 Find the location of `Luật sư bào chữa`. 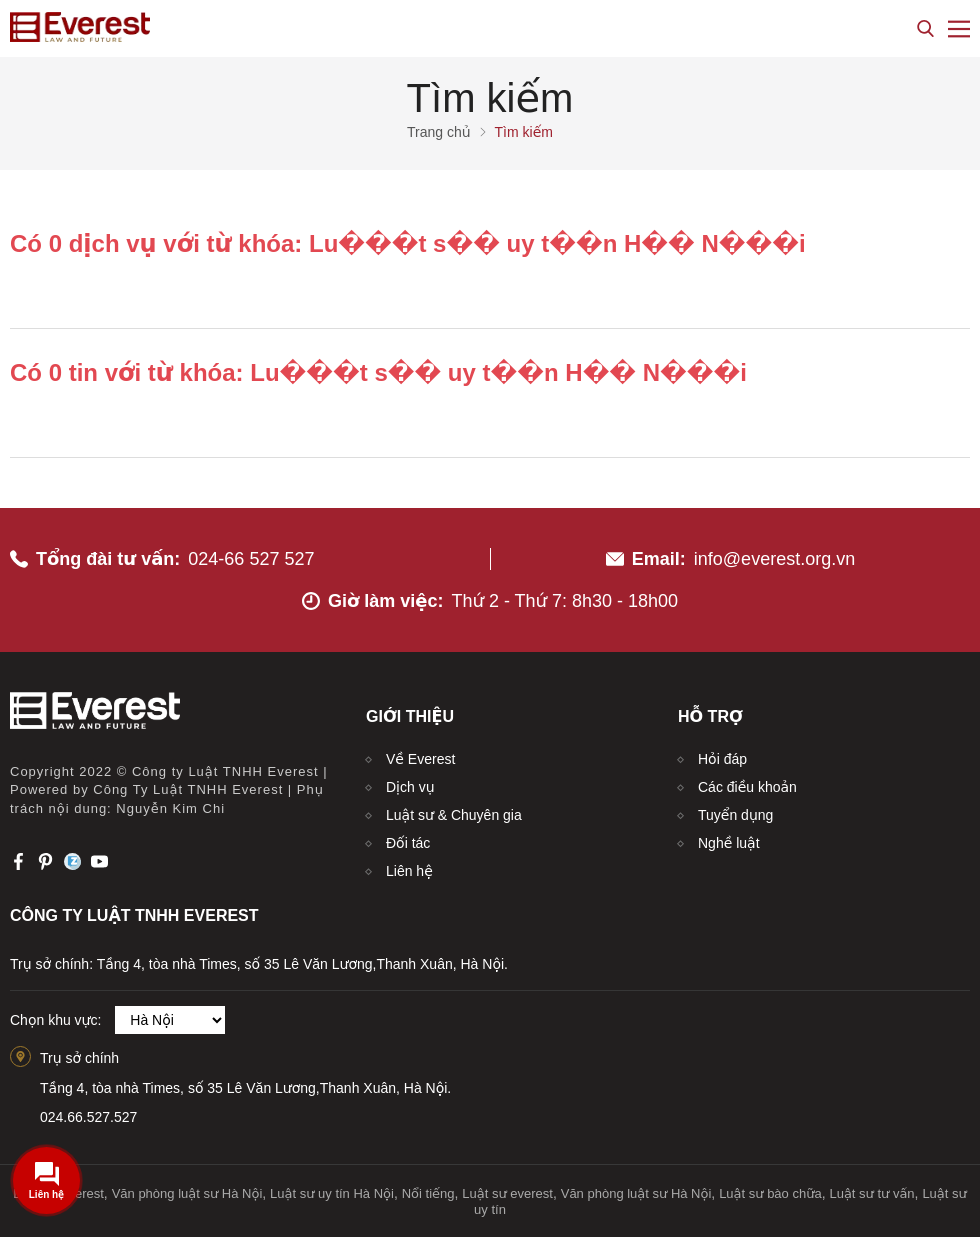

Luật sư bào chữa is located at coordinates (770, 1193).